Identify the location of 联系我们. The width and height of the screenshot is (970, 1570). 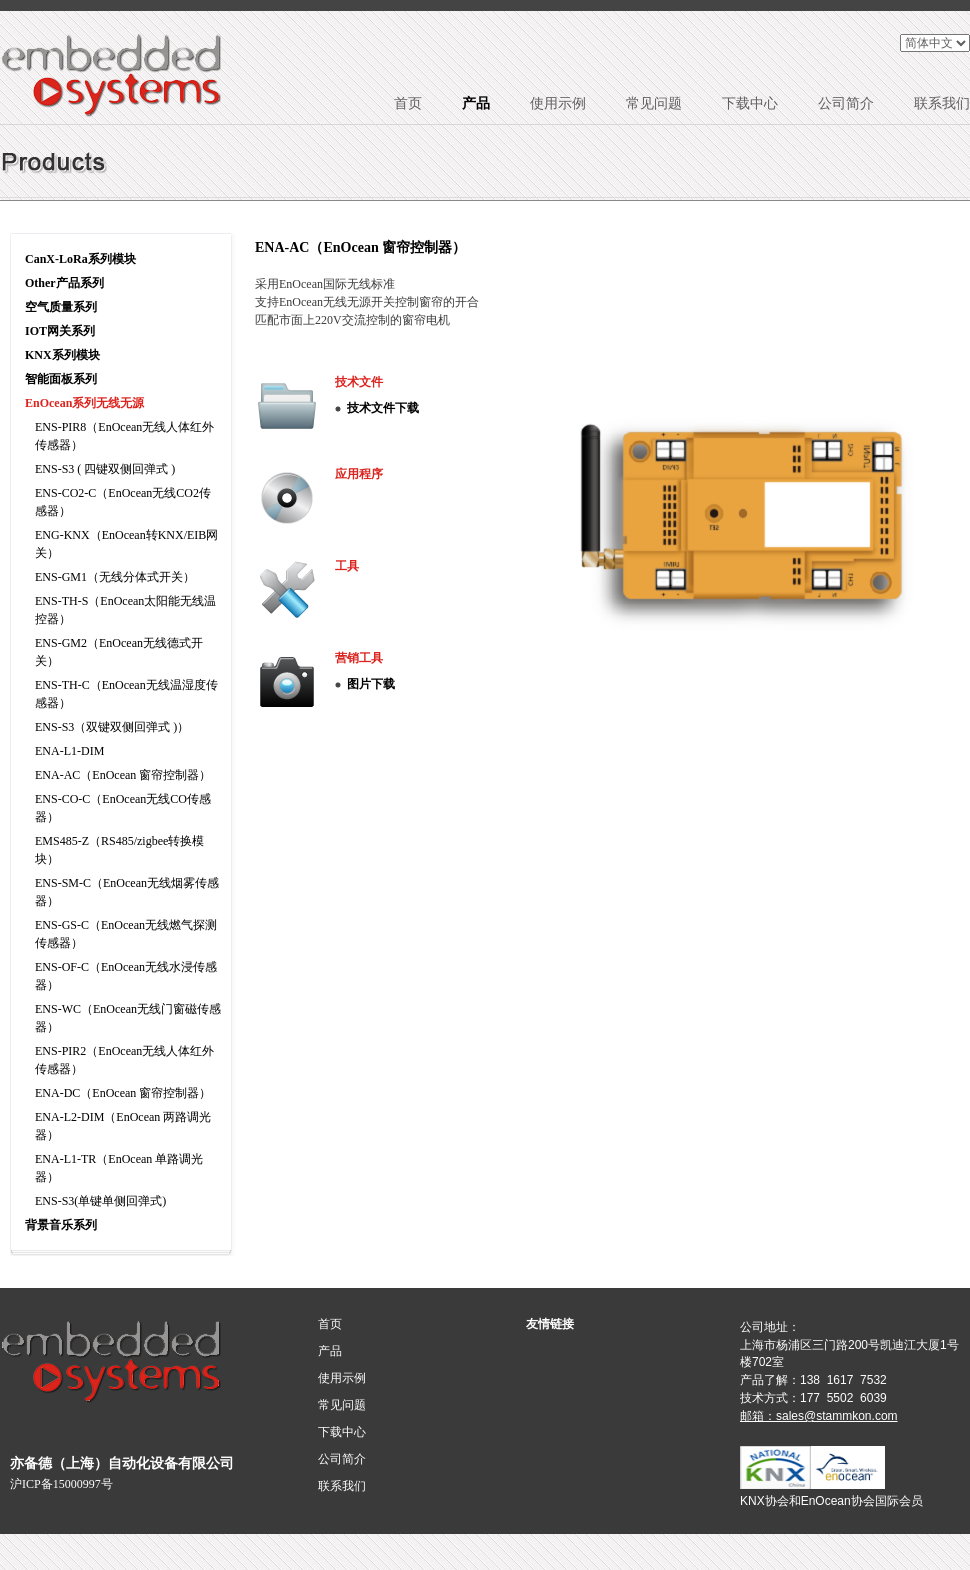
(942, 103).